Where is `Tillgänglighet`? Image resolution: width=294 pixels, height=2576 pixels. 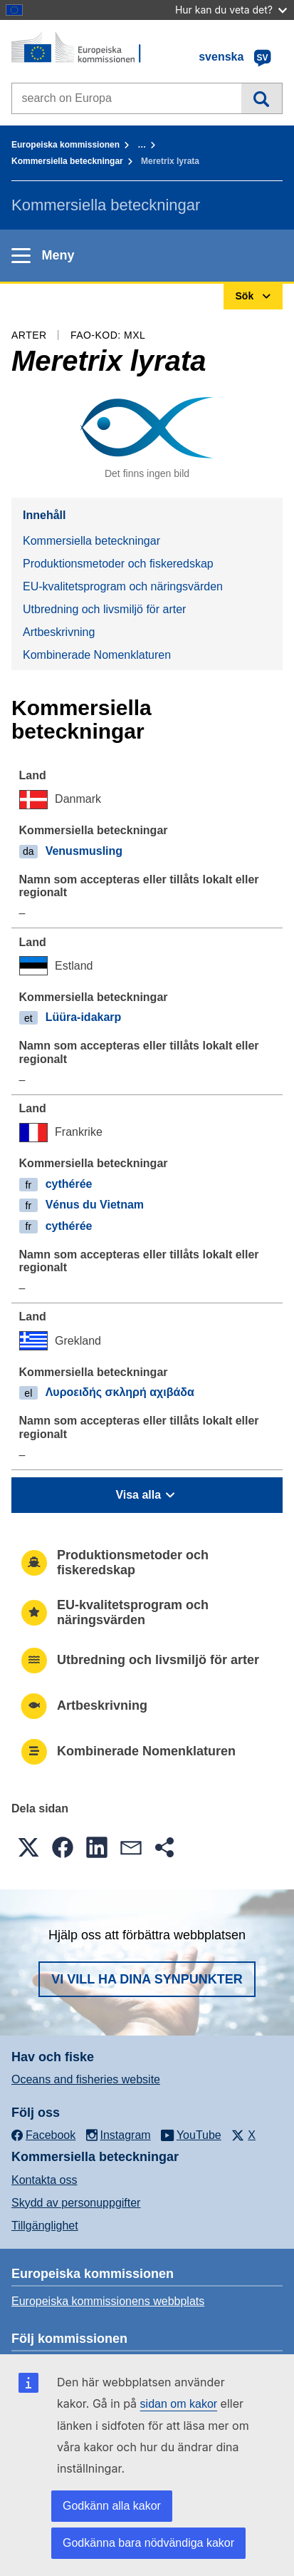
Tillgänglighet is located at coordinates (44, 2226).